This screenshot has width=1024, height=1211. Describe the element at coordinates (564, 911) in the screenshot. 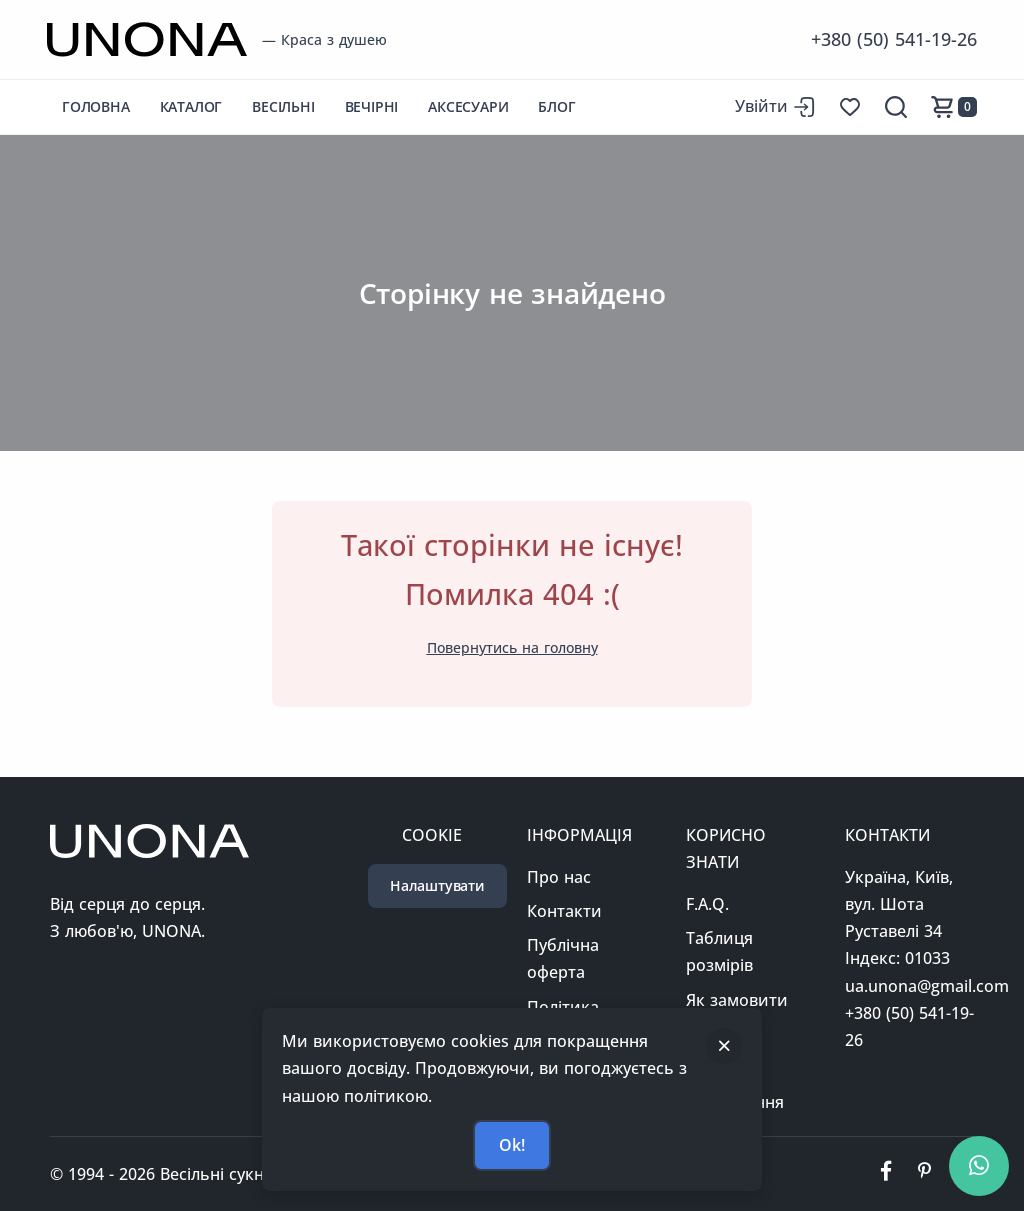

I see `Контакти` at that location.